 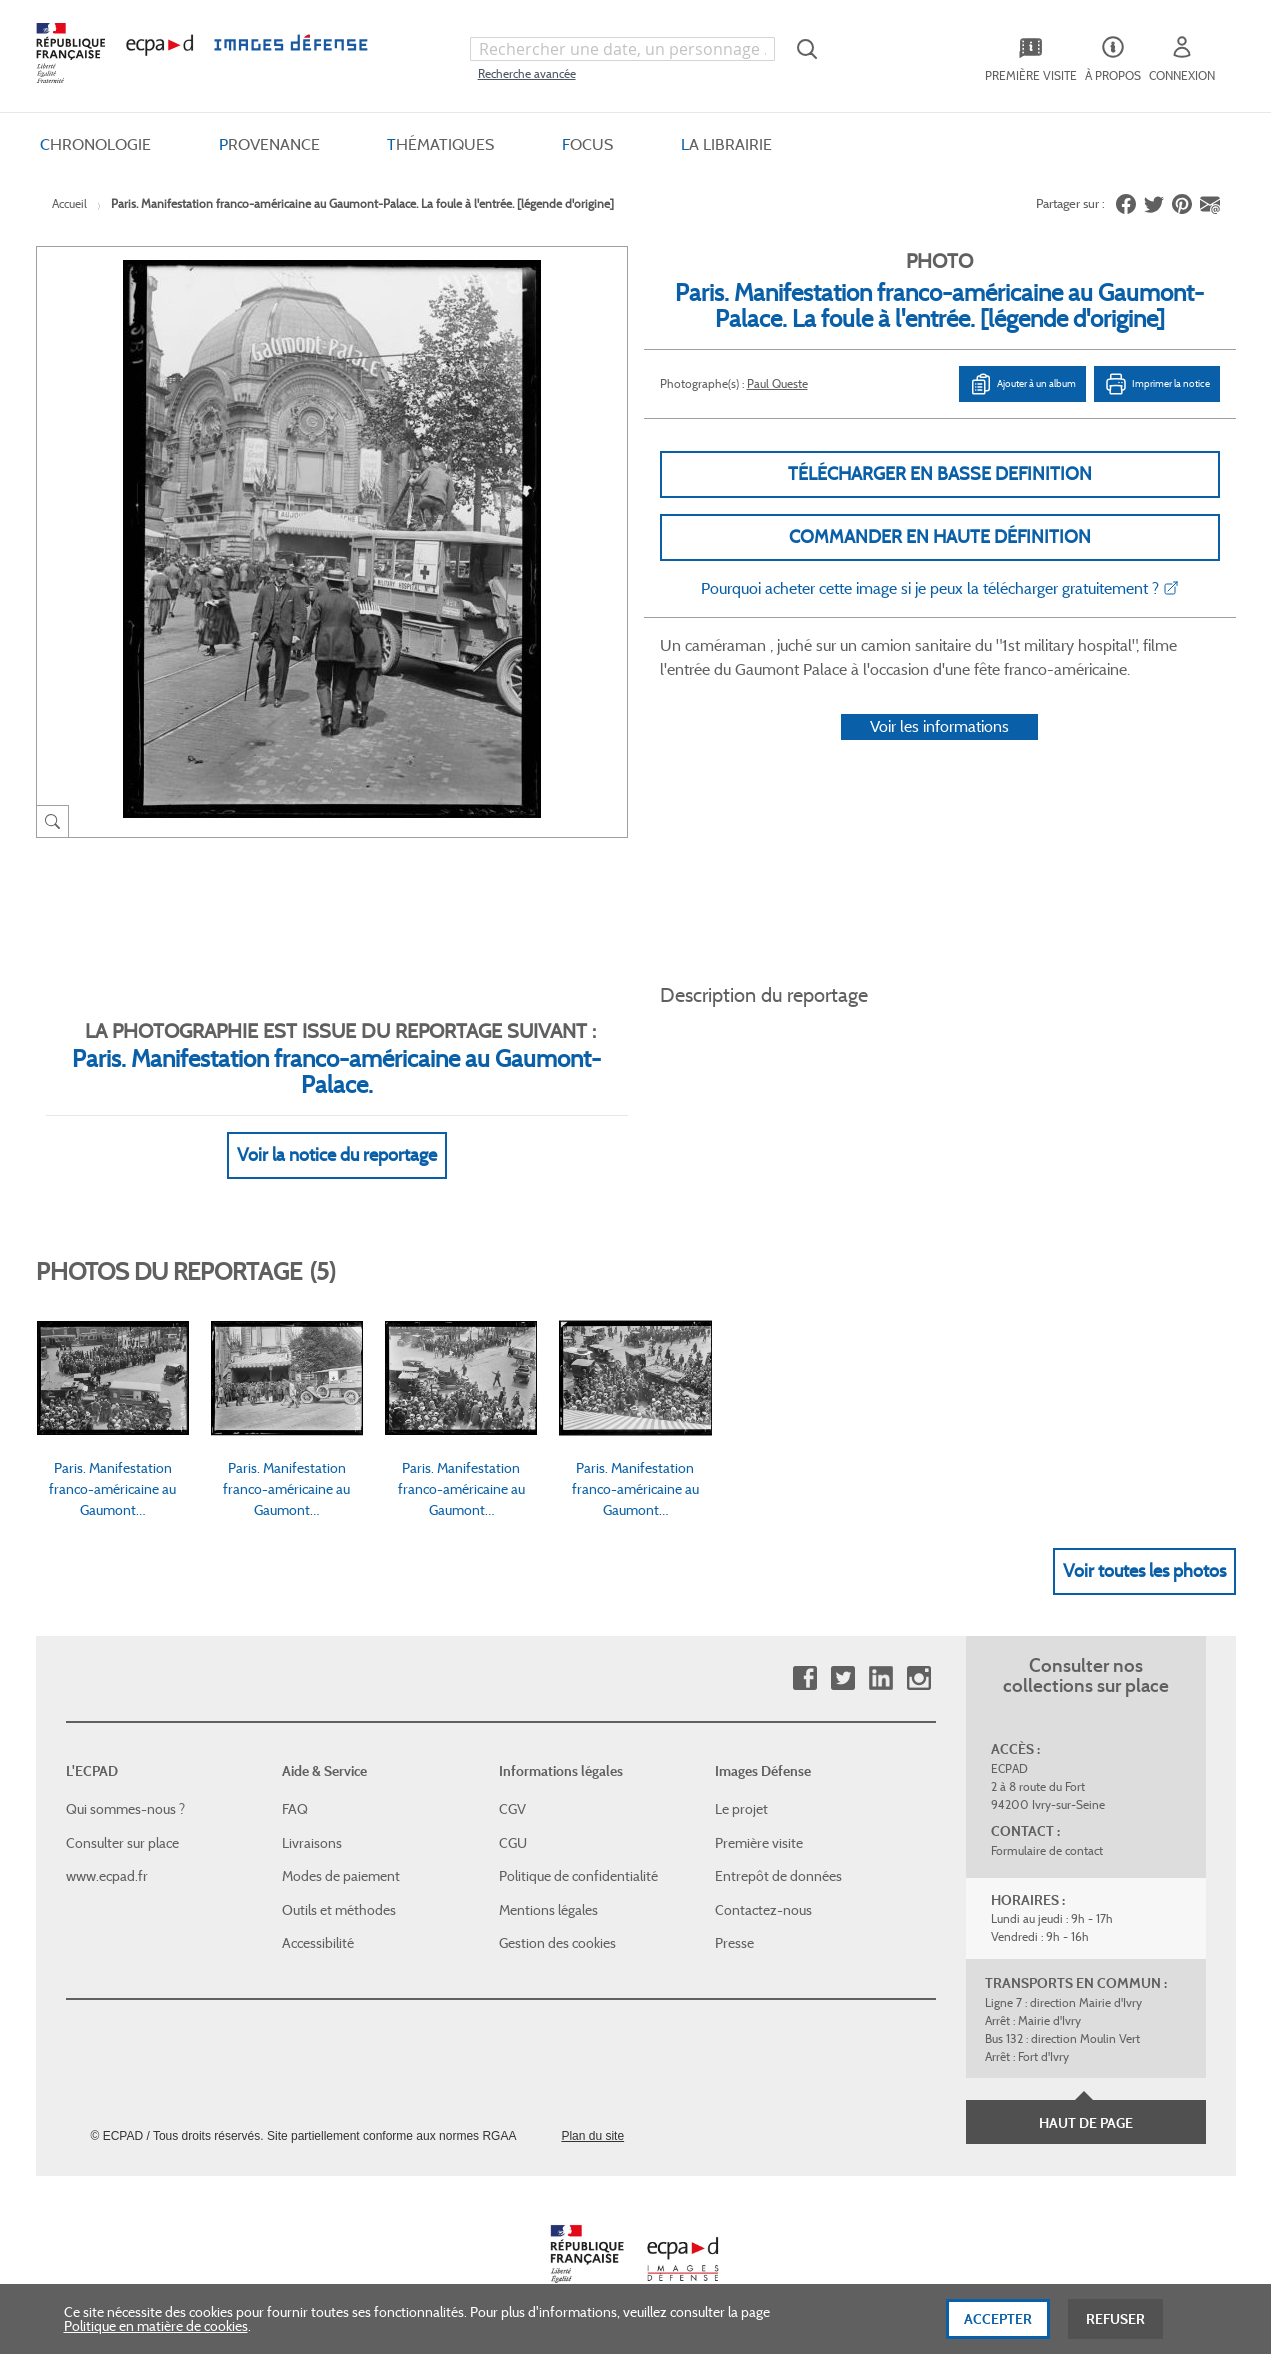 What do you see at coordinates (295, 1809) in the screenshot?
I see `FAQ` at bounding box center [295, 1809].